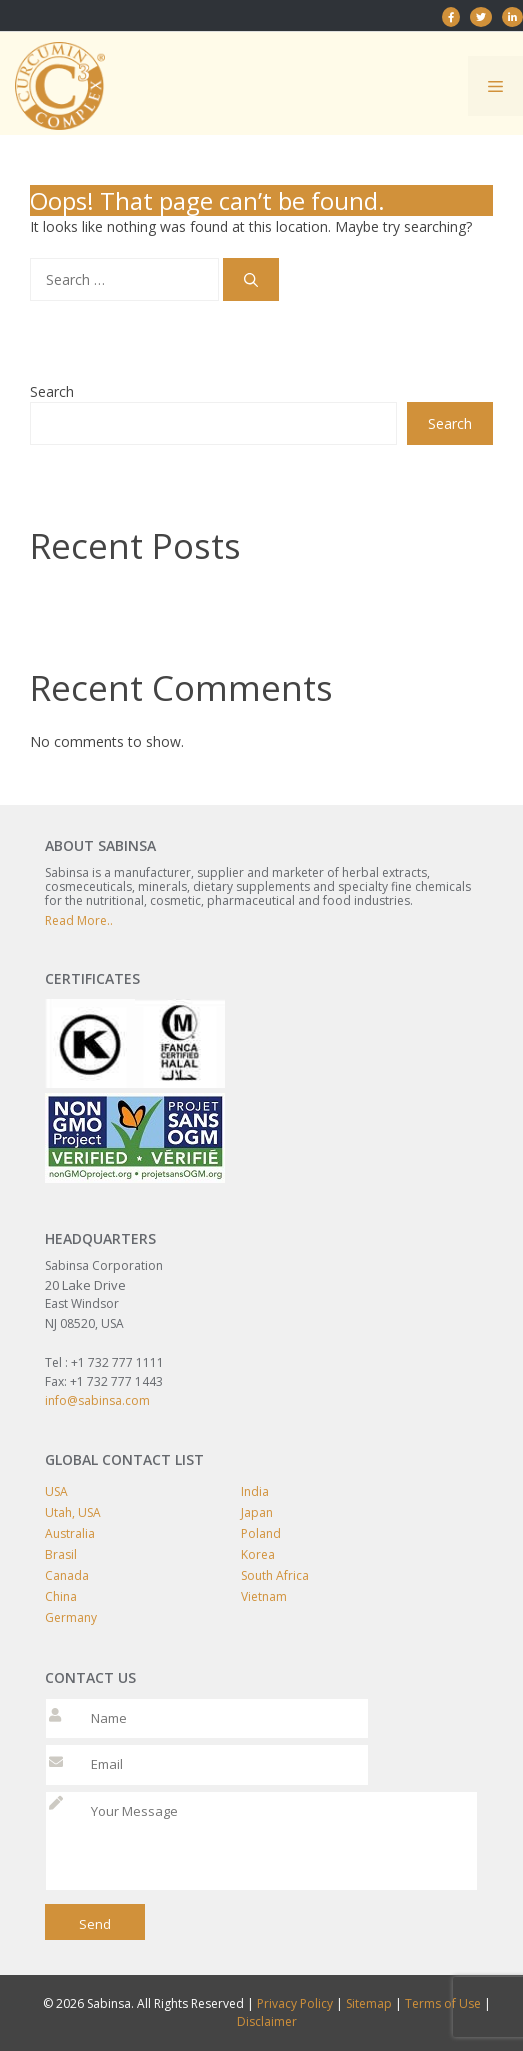  What do you see at coordinates (257, 1512) in the screenshot?
I see `Japan` at bounding box center [257, 1512].